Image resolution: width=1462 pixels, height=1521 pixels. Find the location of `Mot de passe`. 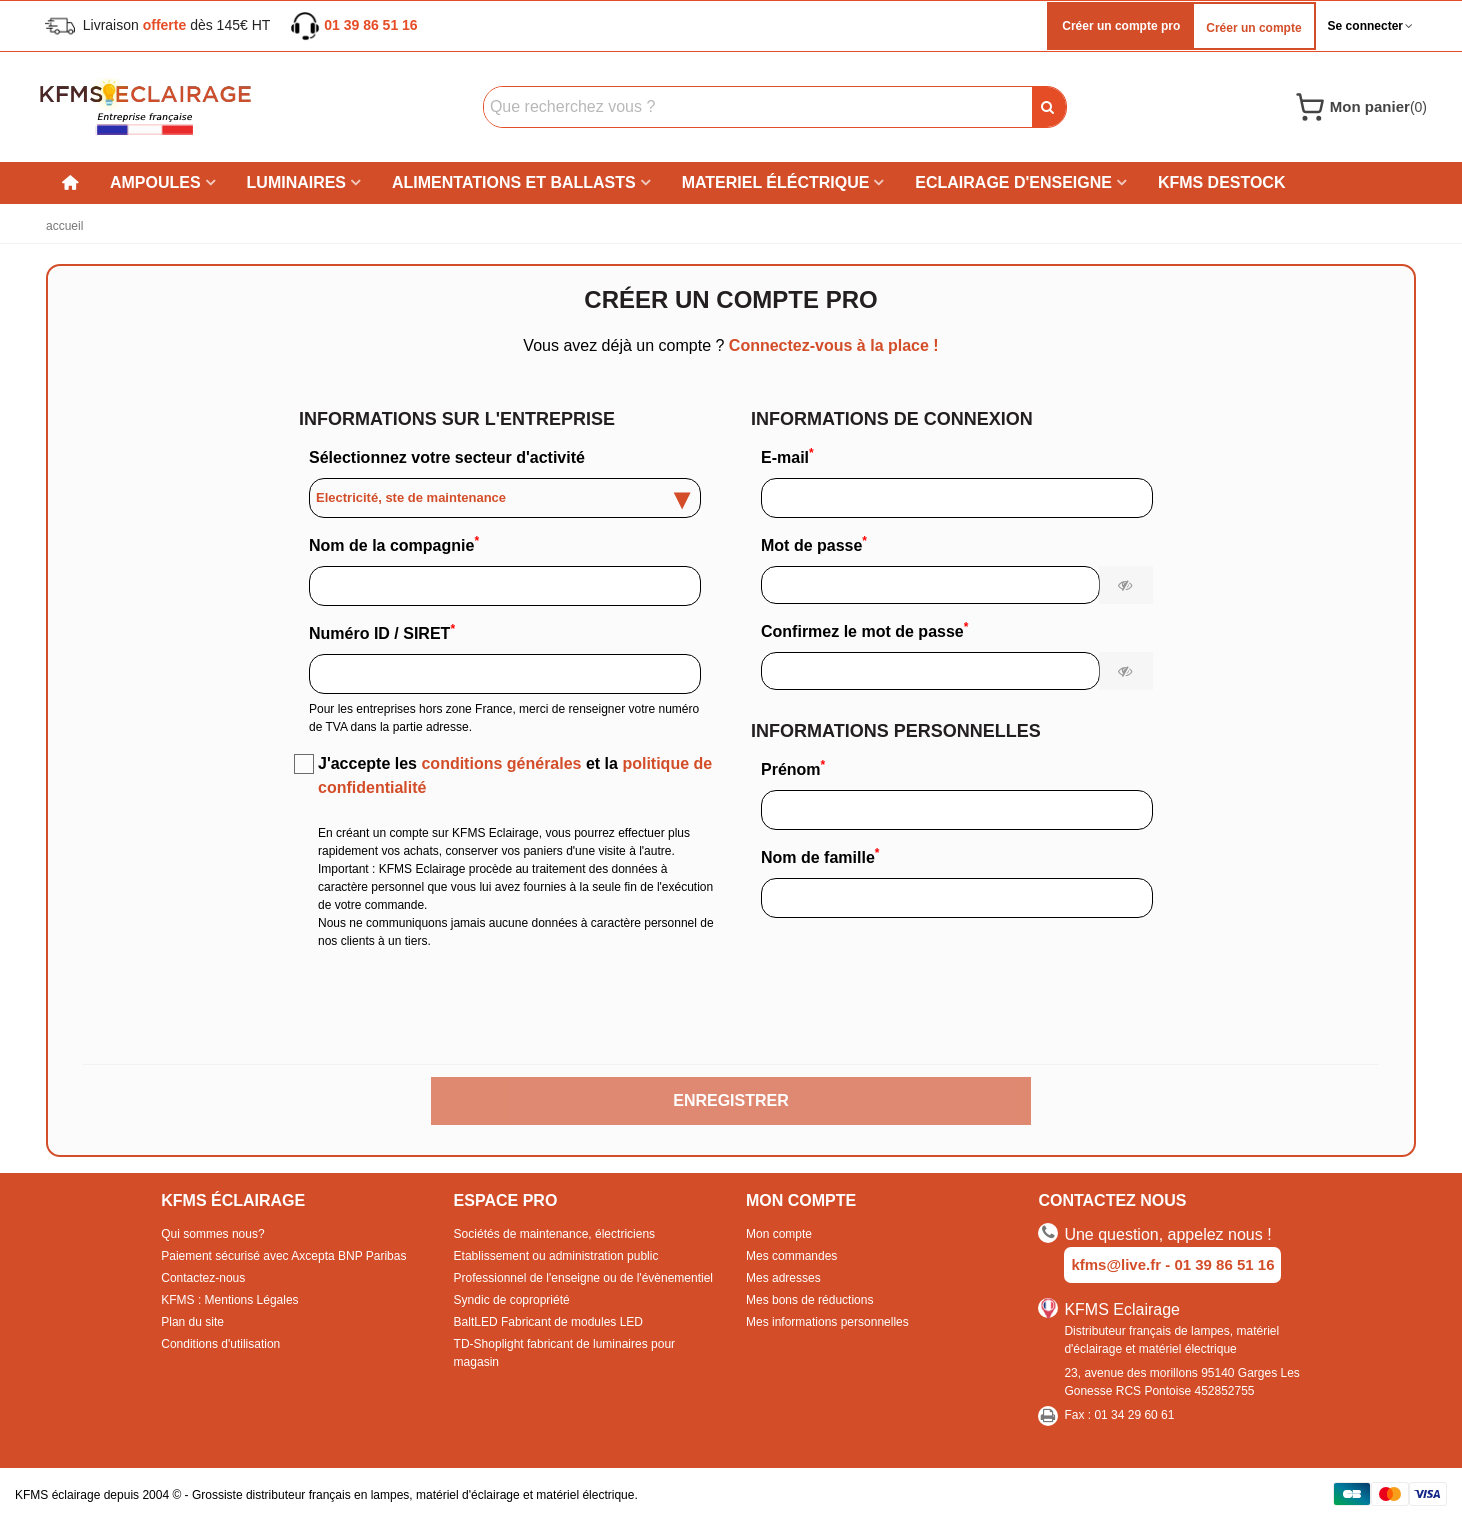

Mot de passe is located at coordinates (814, 544).